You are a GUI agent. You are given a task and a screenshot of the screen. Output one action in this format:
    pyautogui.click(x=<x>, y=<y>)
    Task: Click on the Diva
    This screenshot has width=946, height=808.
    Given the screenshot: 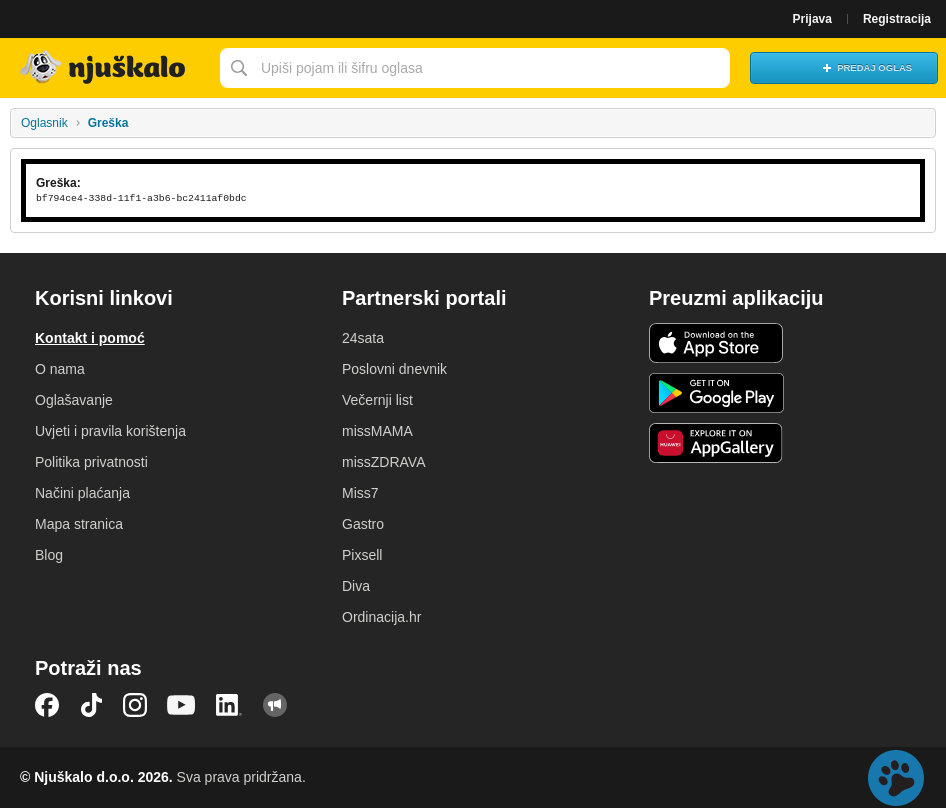 What is the action you would take?
    pyautogui.click(x=356, y=586)
    